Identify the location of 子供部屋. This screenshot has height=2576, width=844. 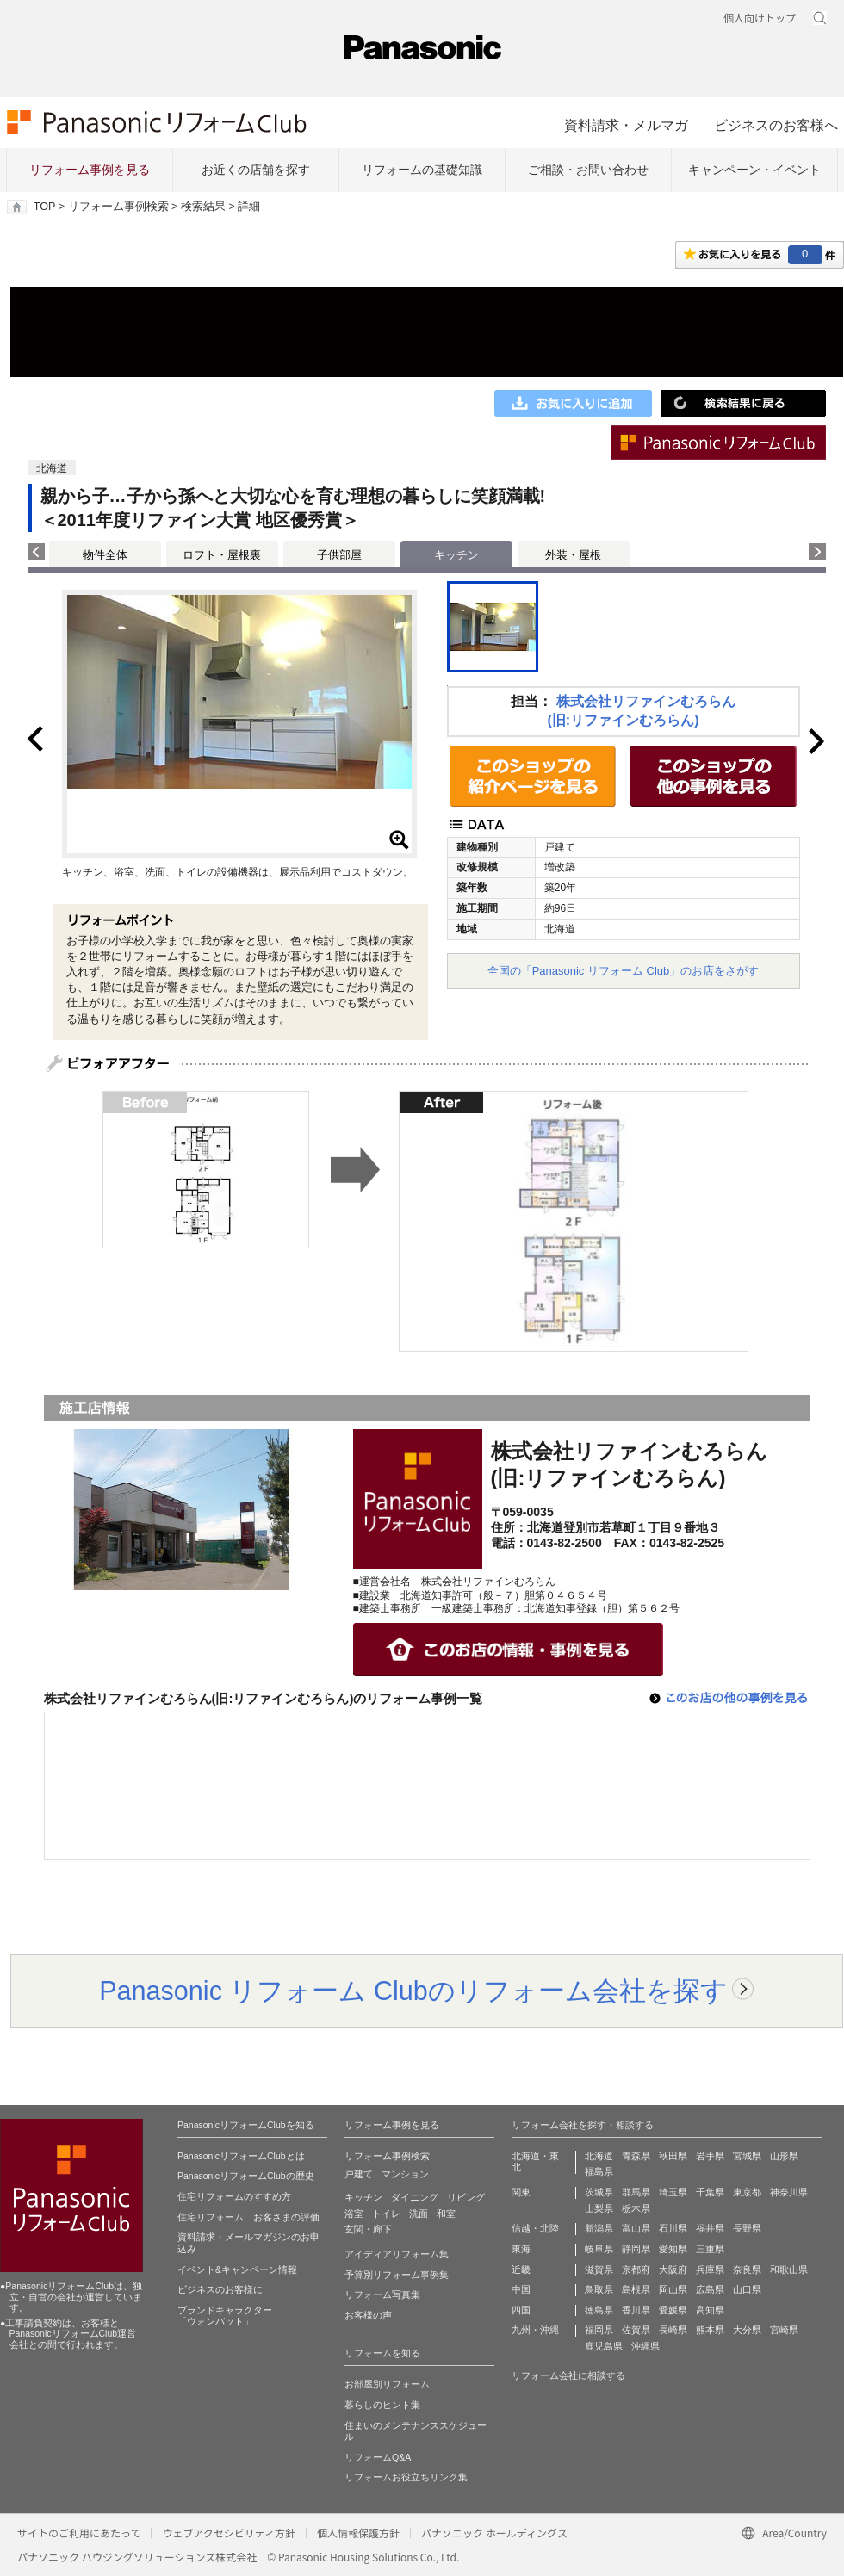
(339, 554).